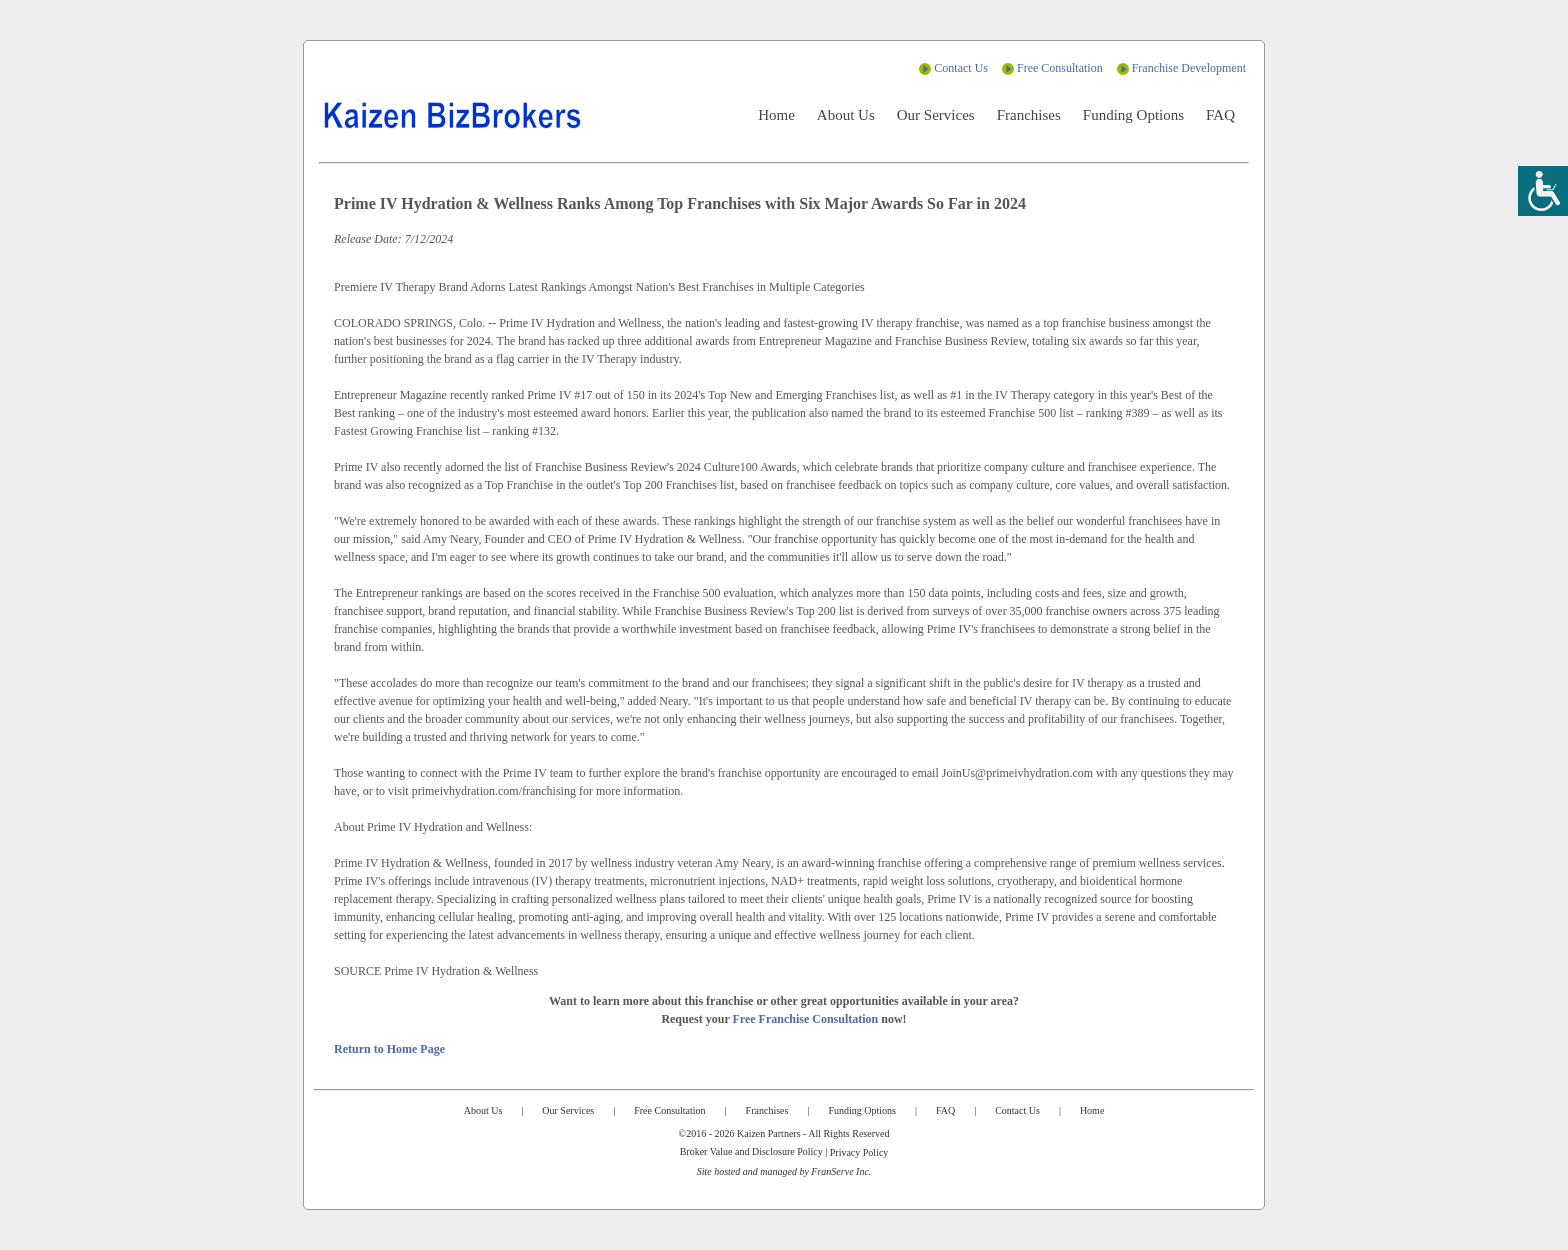 Image resolution: width=1568 pixels, height=1250 pixels. I want to click on Broker Value and Disclosure Policy, so click(751, 1151).